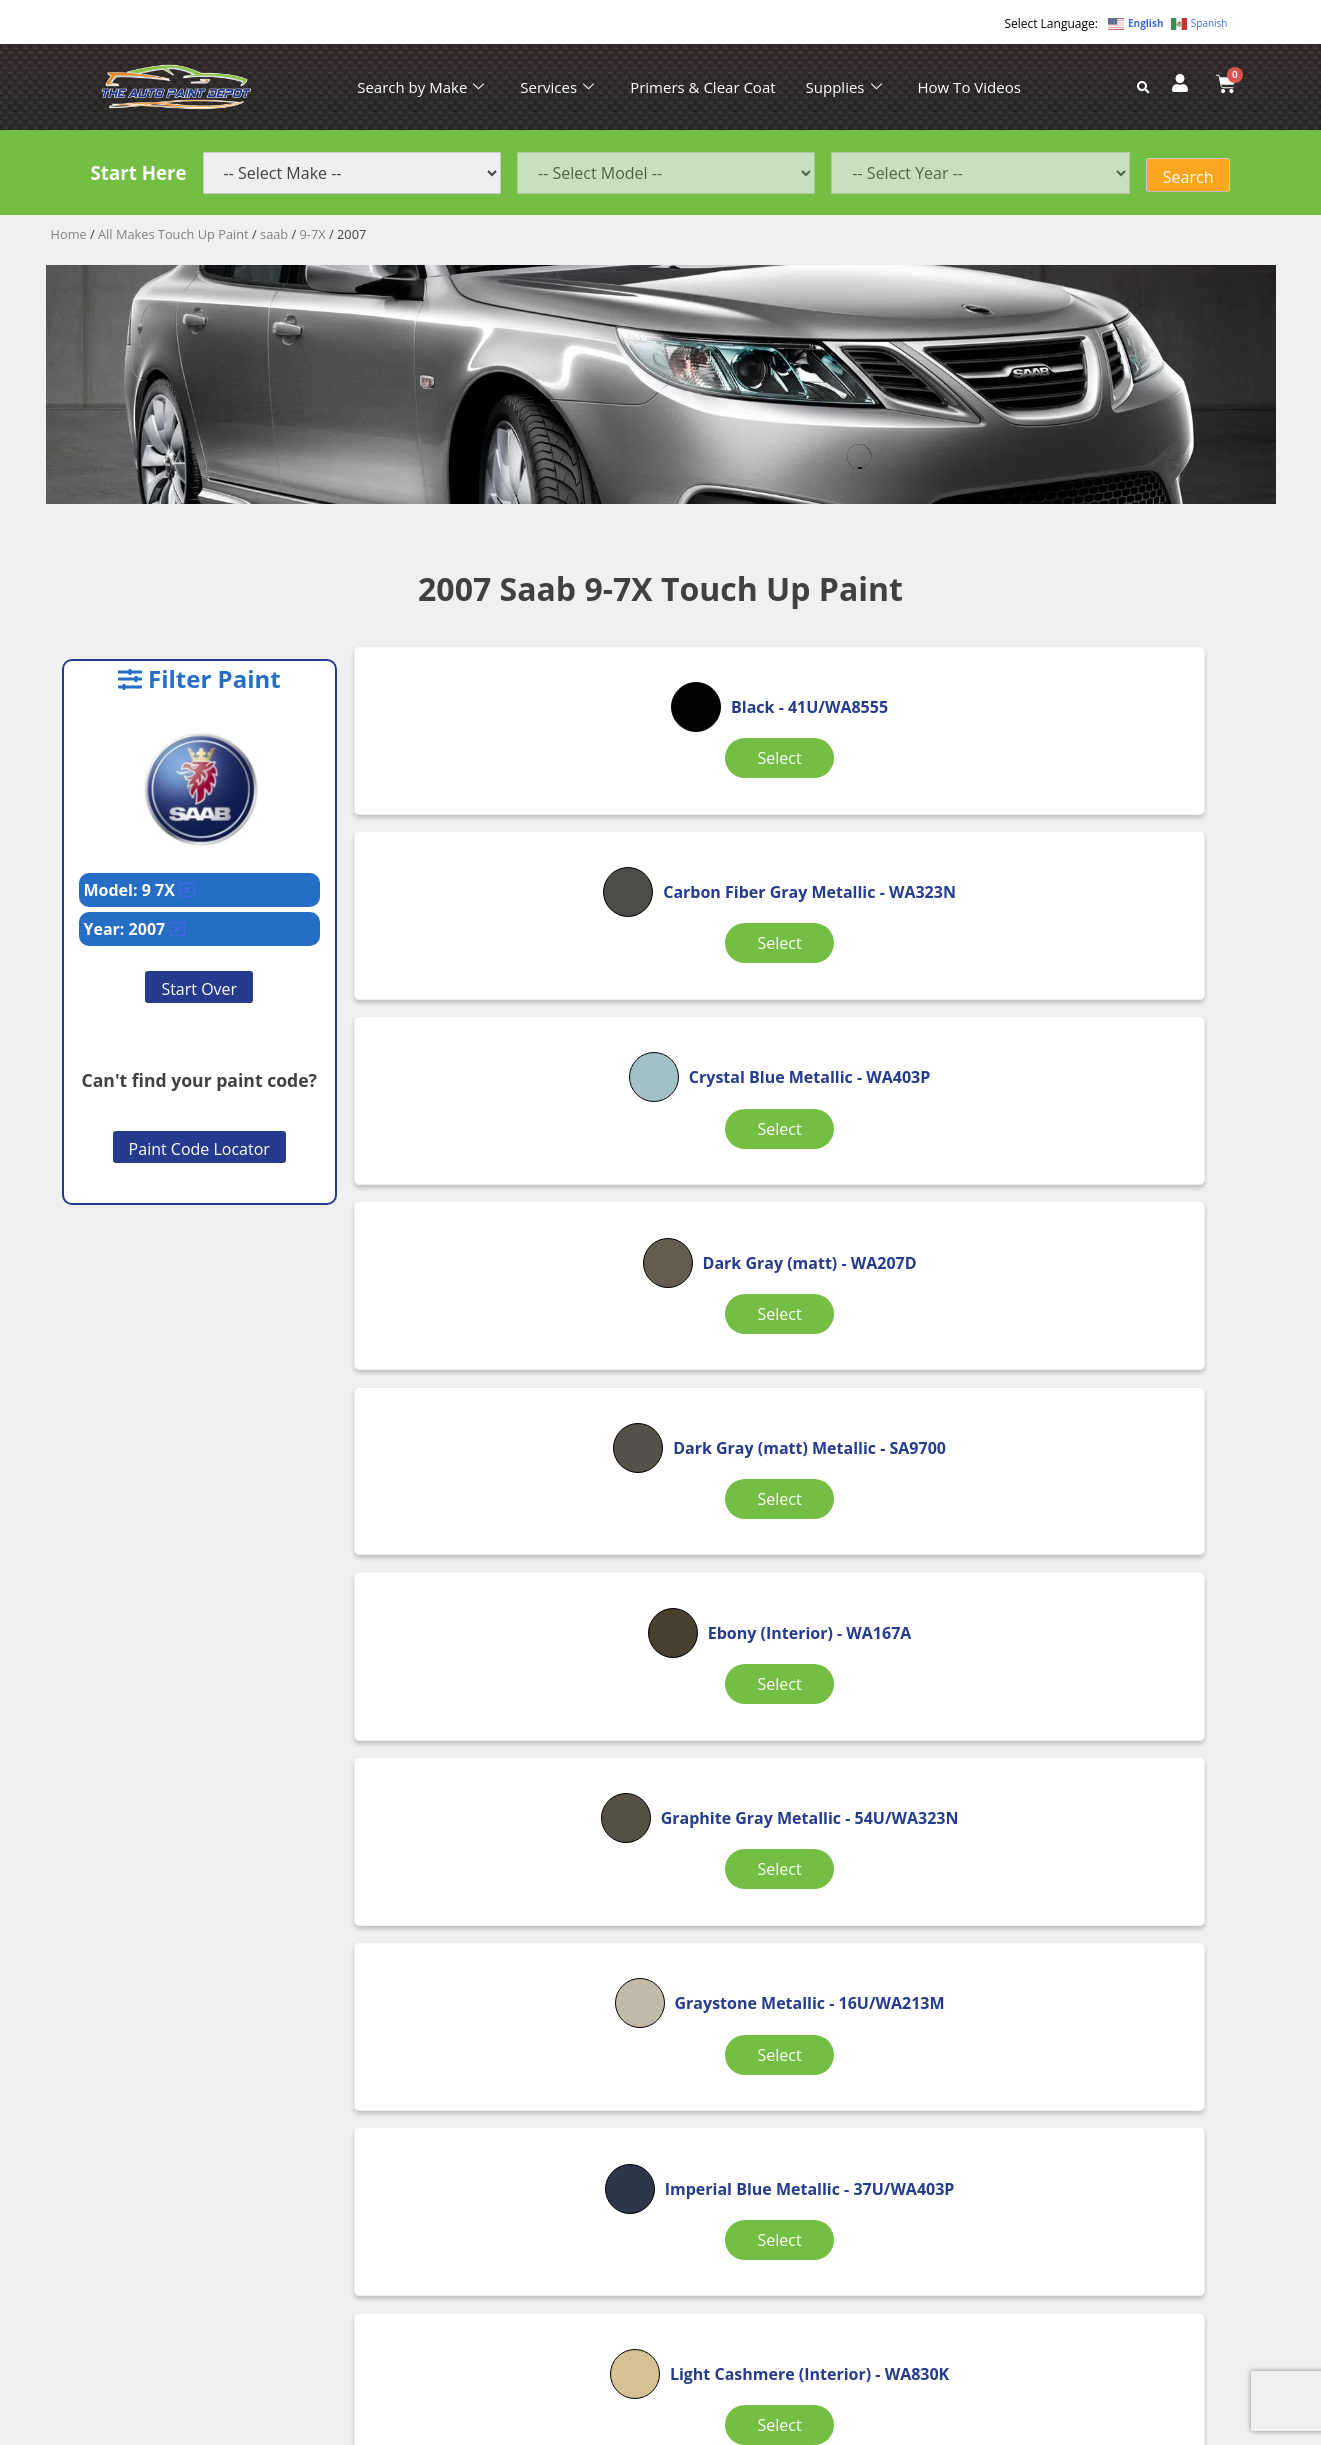 The width and height of the screenshot is (1321, 2445). Describe the element at coordinates (702, 87) in the screenshot. I see `Primers & Clear Coat` at that location.